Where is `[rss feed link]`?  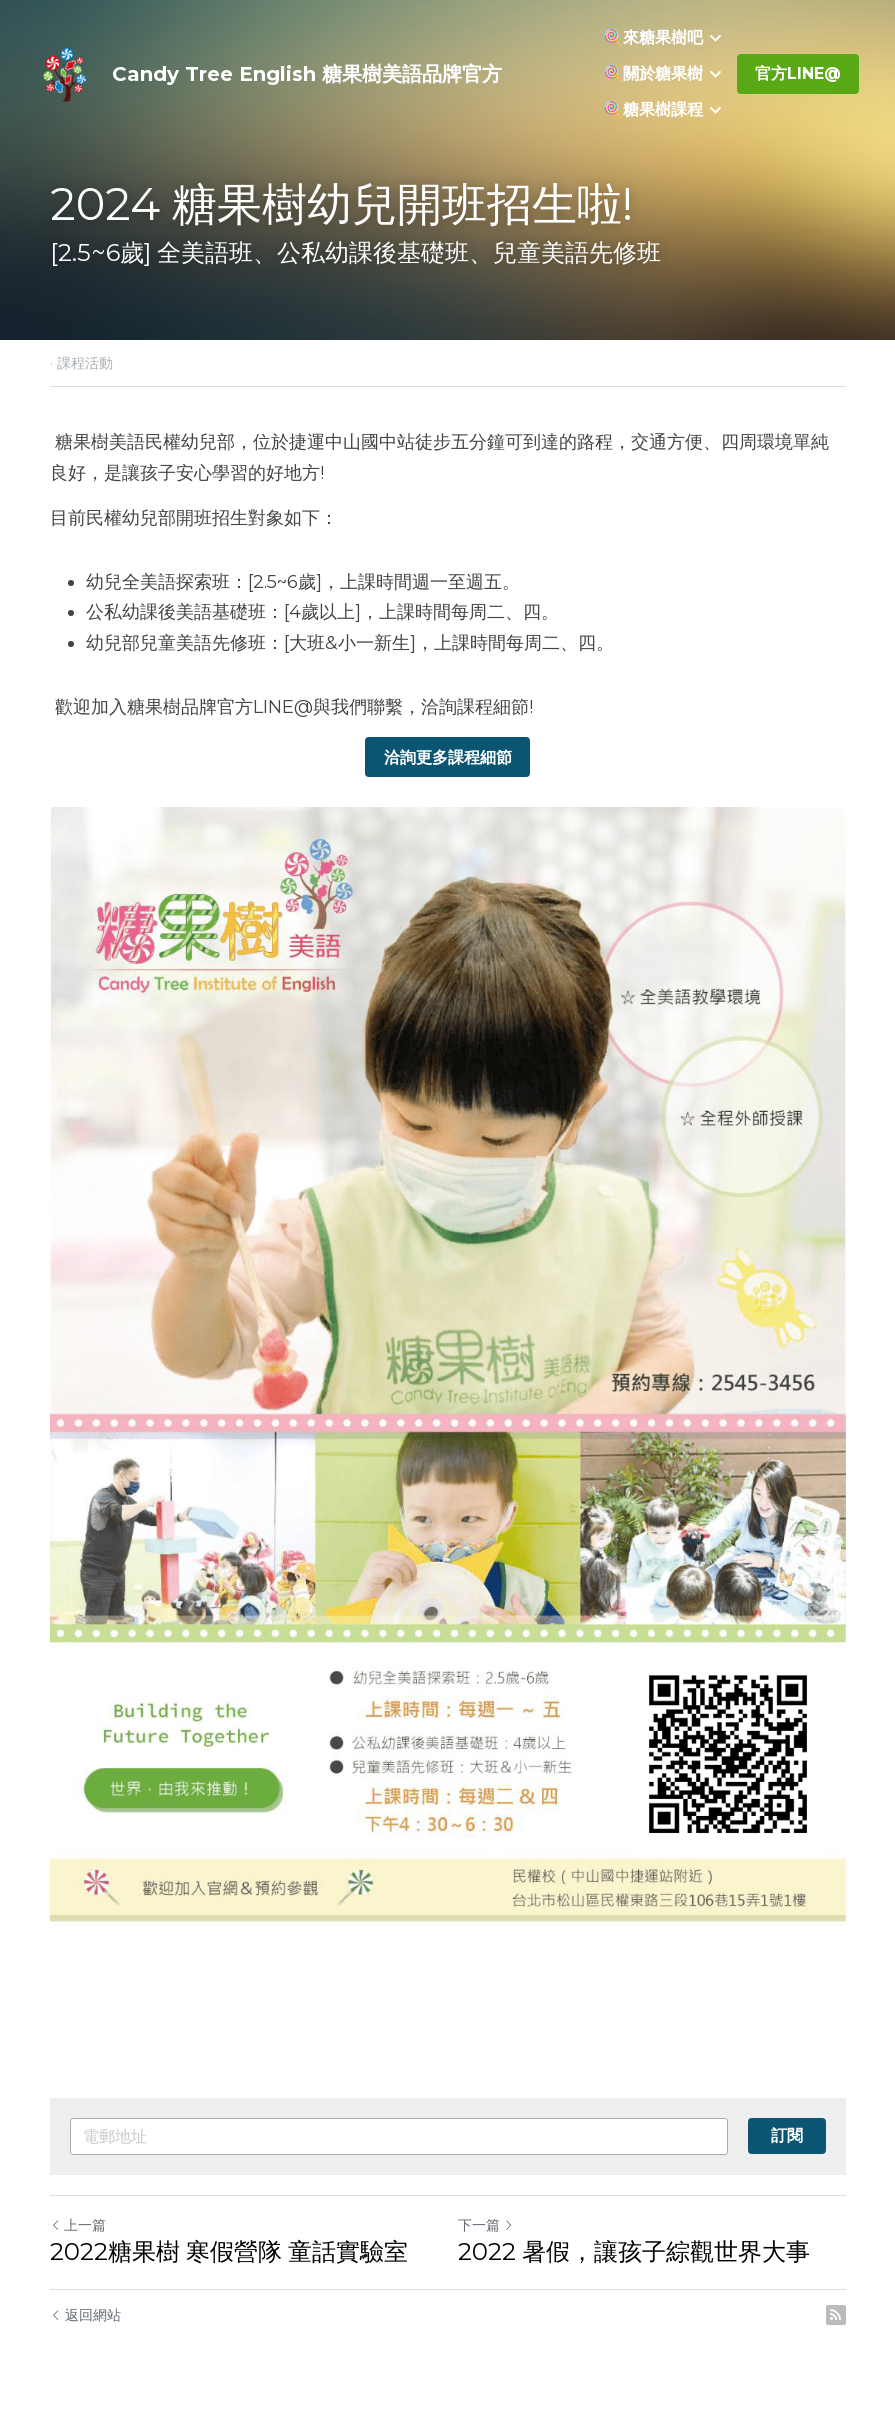
[rss feed link] is located at coordinates (836, 2315).